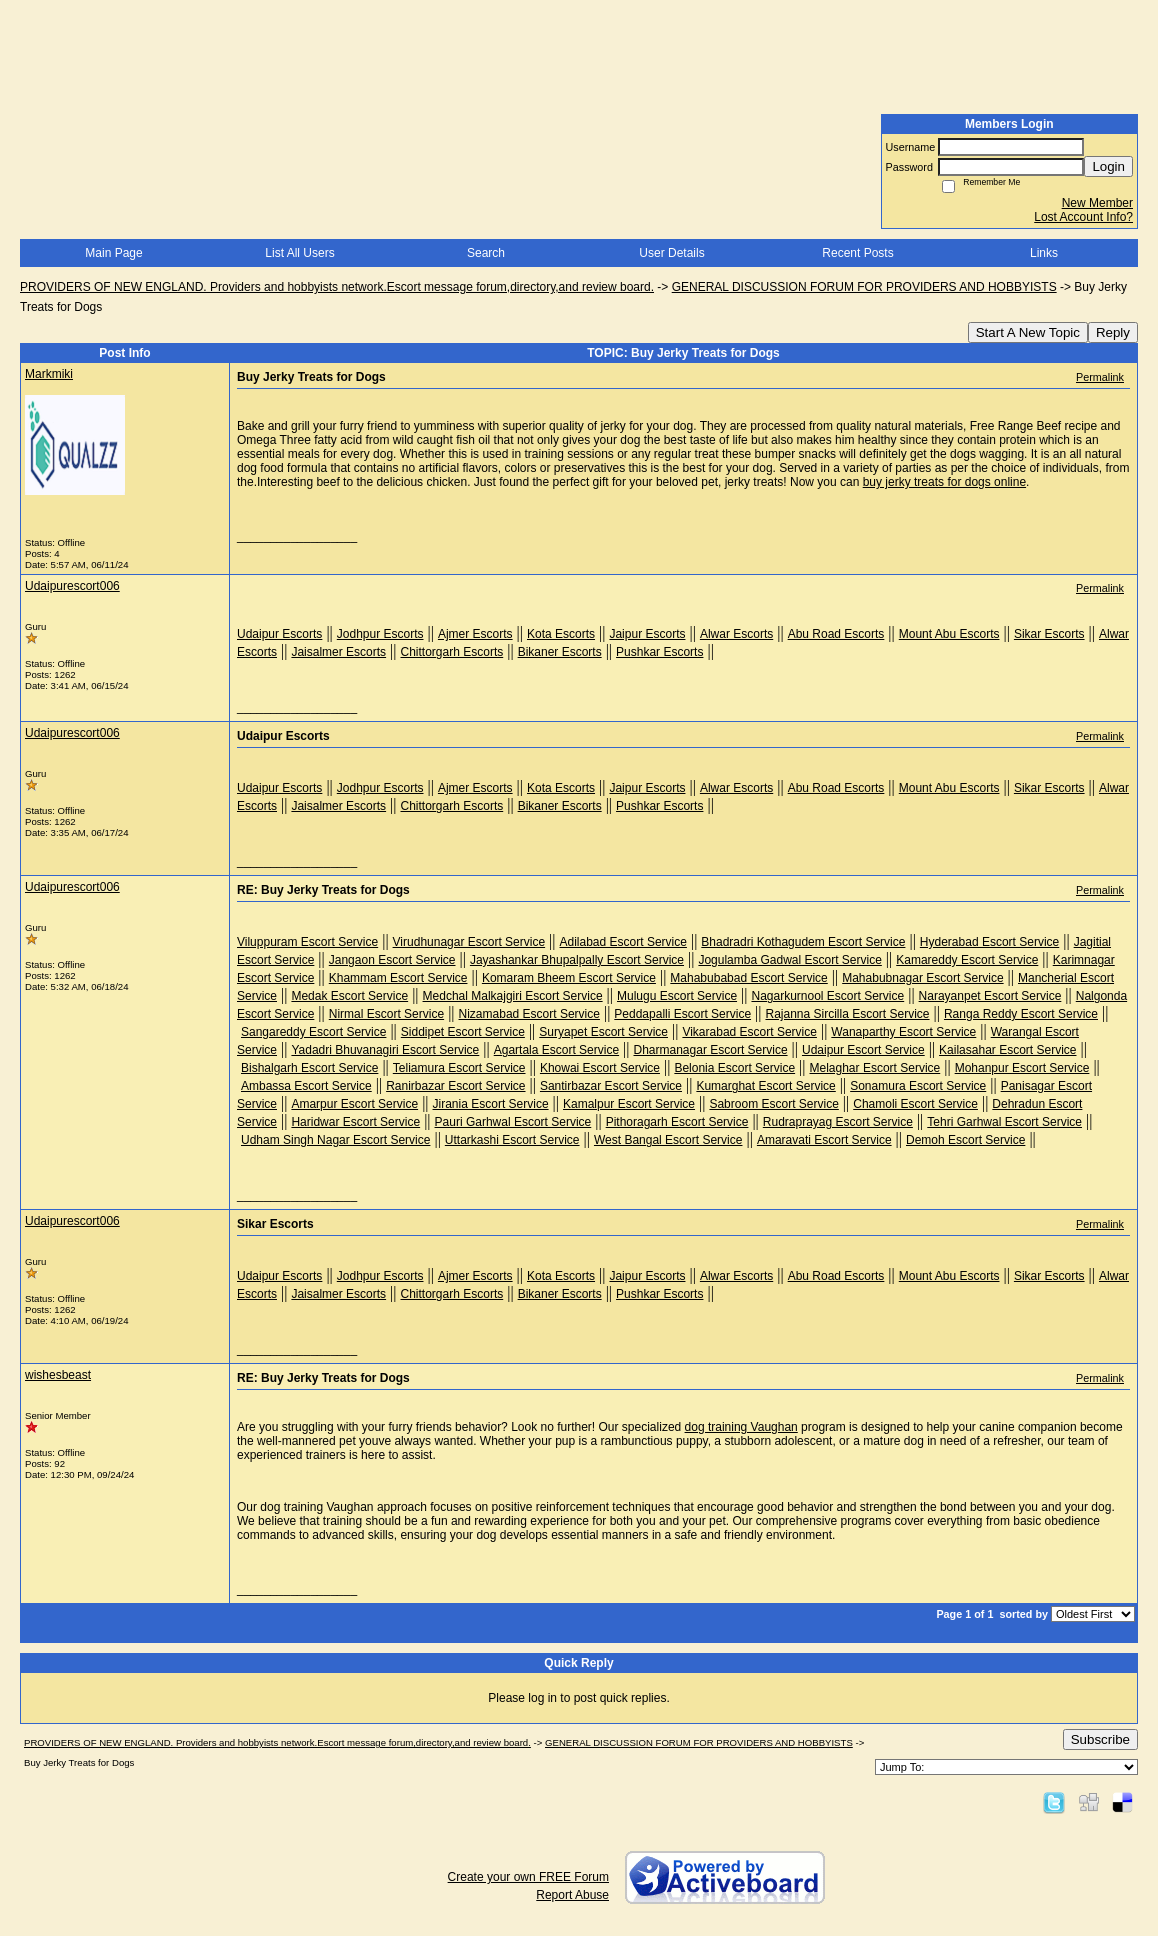 Image resolution: width=1158 pixels, height=1936 pixels. Describe the element at coordinates (569, 978) in the screenshot. I see `Komaram Bheem Escort Service` at that location.